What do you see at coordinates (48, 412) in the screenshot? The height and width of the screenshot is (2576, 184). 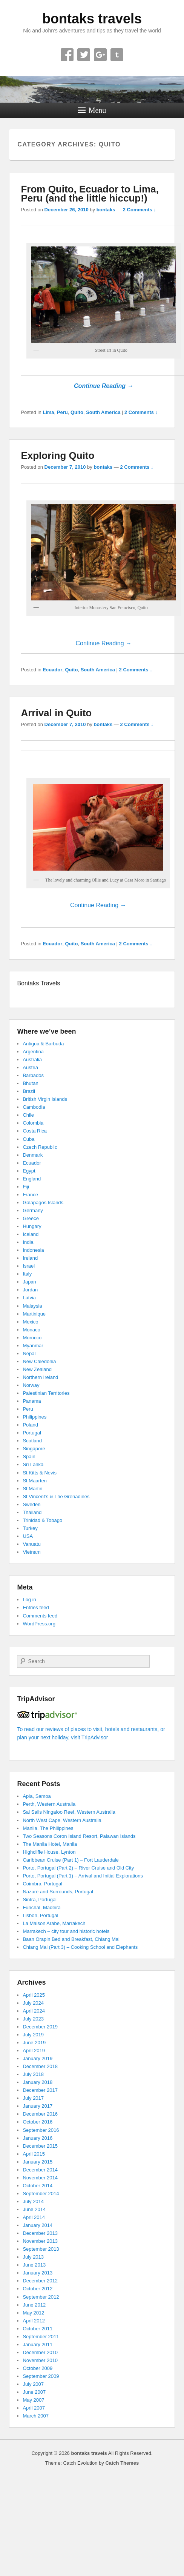 I see `Lima` at bounding box center [48, 412].